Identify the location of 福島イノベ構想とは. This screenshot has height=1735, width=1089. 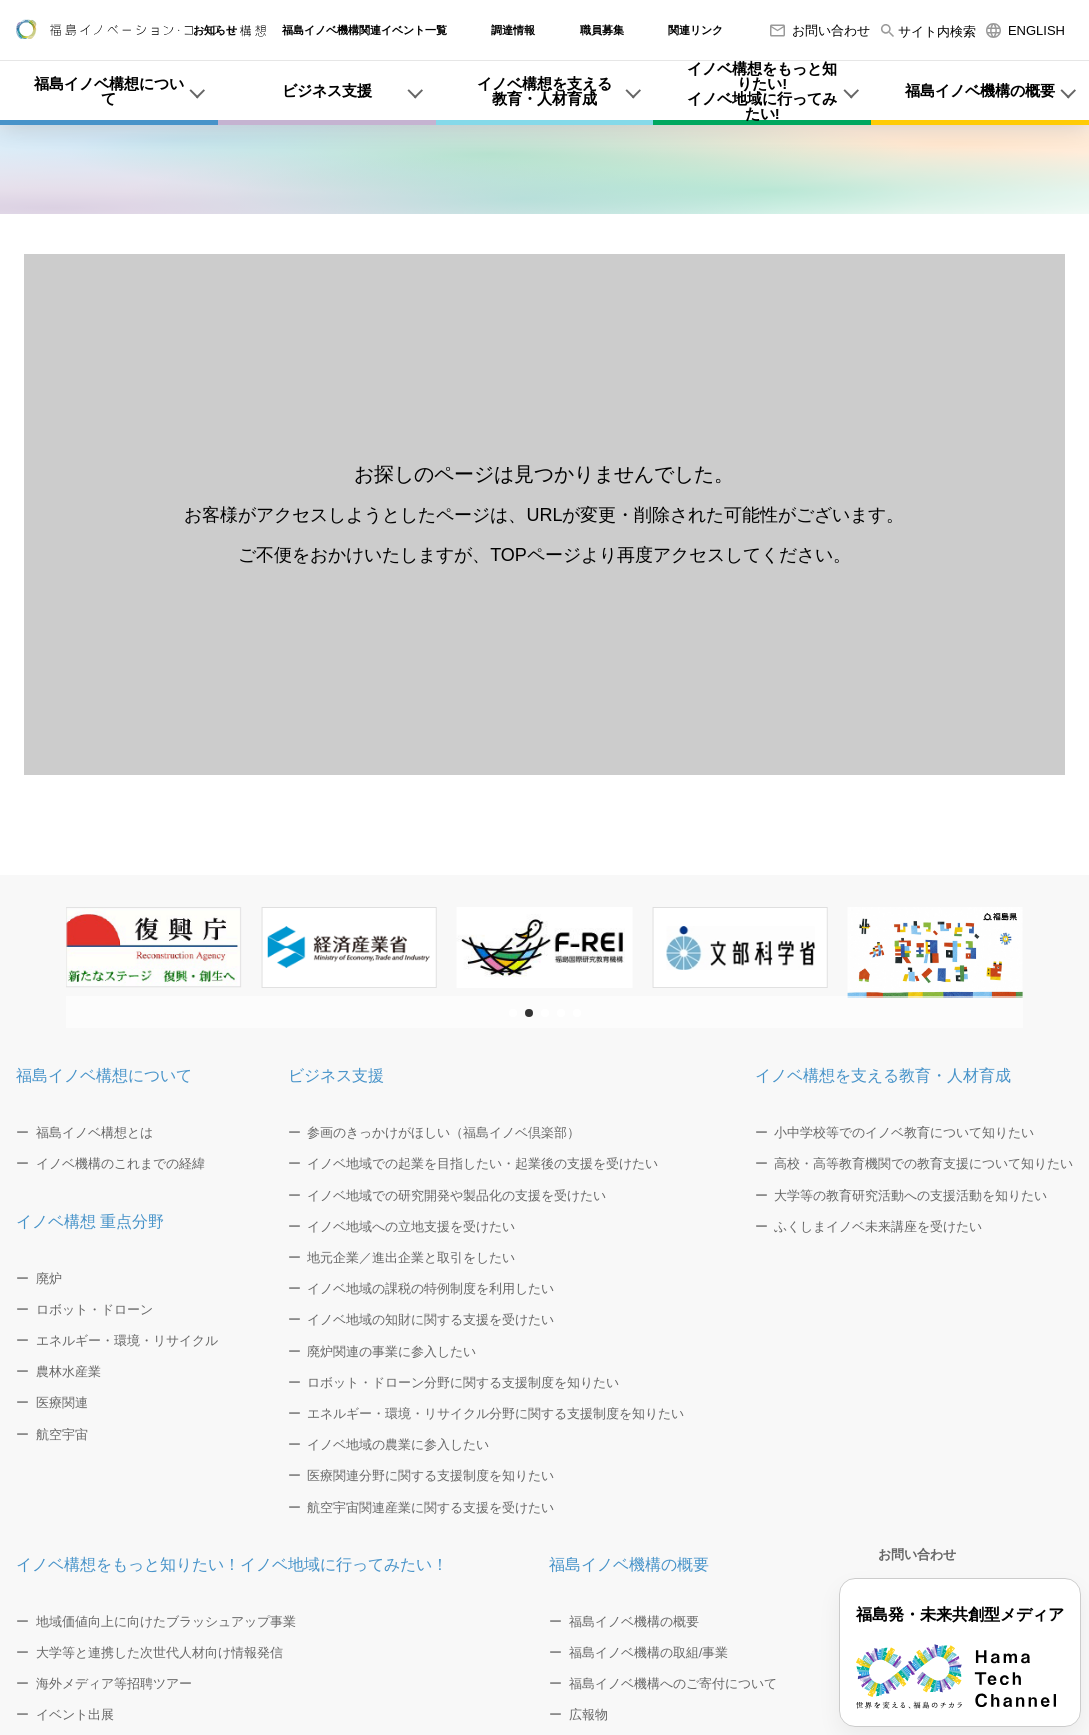
(94, 1132).